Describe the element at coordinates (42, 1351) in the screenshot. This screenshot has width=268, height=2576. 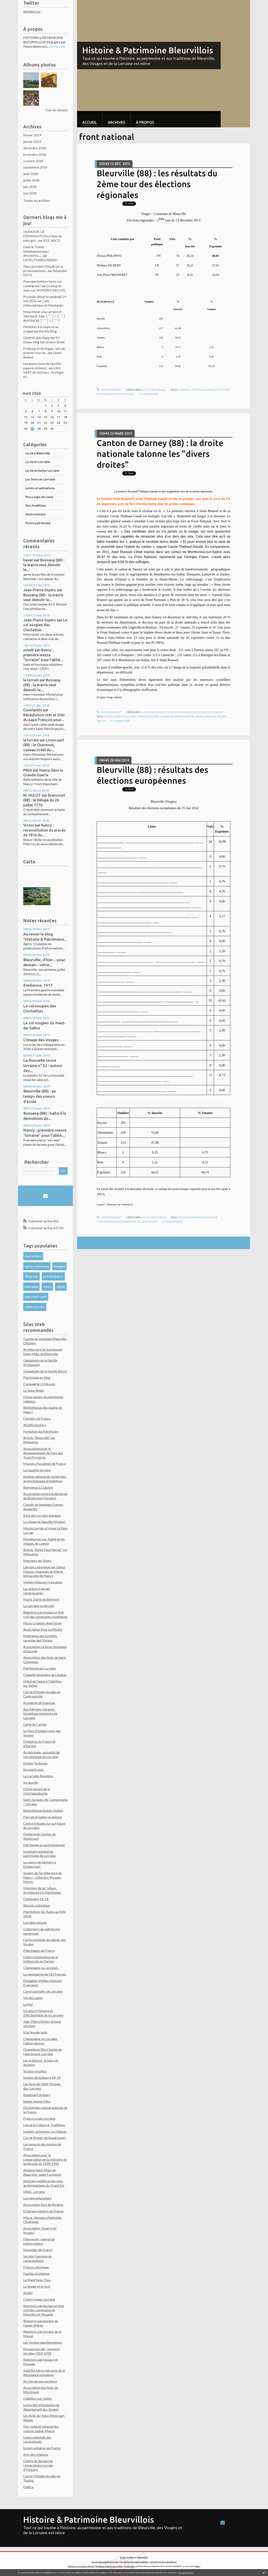
I see `Architecture de la prieurale Saint-Maur de Bleurville` at that location.